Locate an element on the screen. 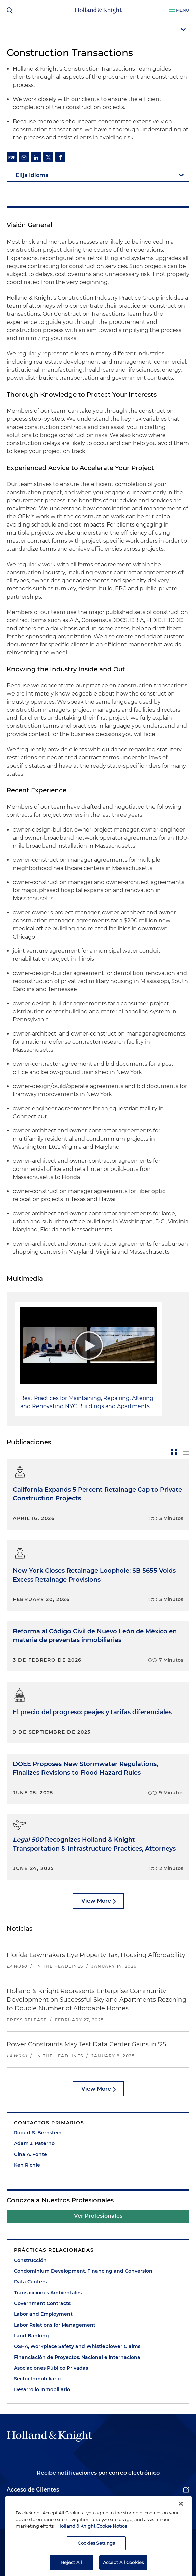 The width and height of the screenshot is (196, 2576). [toggle-news-card] is located at coordinates (174, 1452).